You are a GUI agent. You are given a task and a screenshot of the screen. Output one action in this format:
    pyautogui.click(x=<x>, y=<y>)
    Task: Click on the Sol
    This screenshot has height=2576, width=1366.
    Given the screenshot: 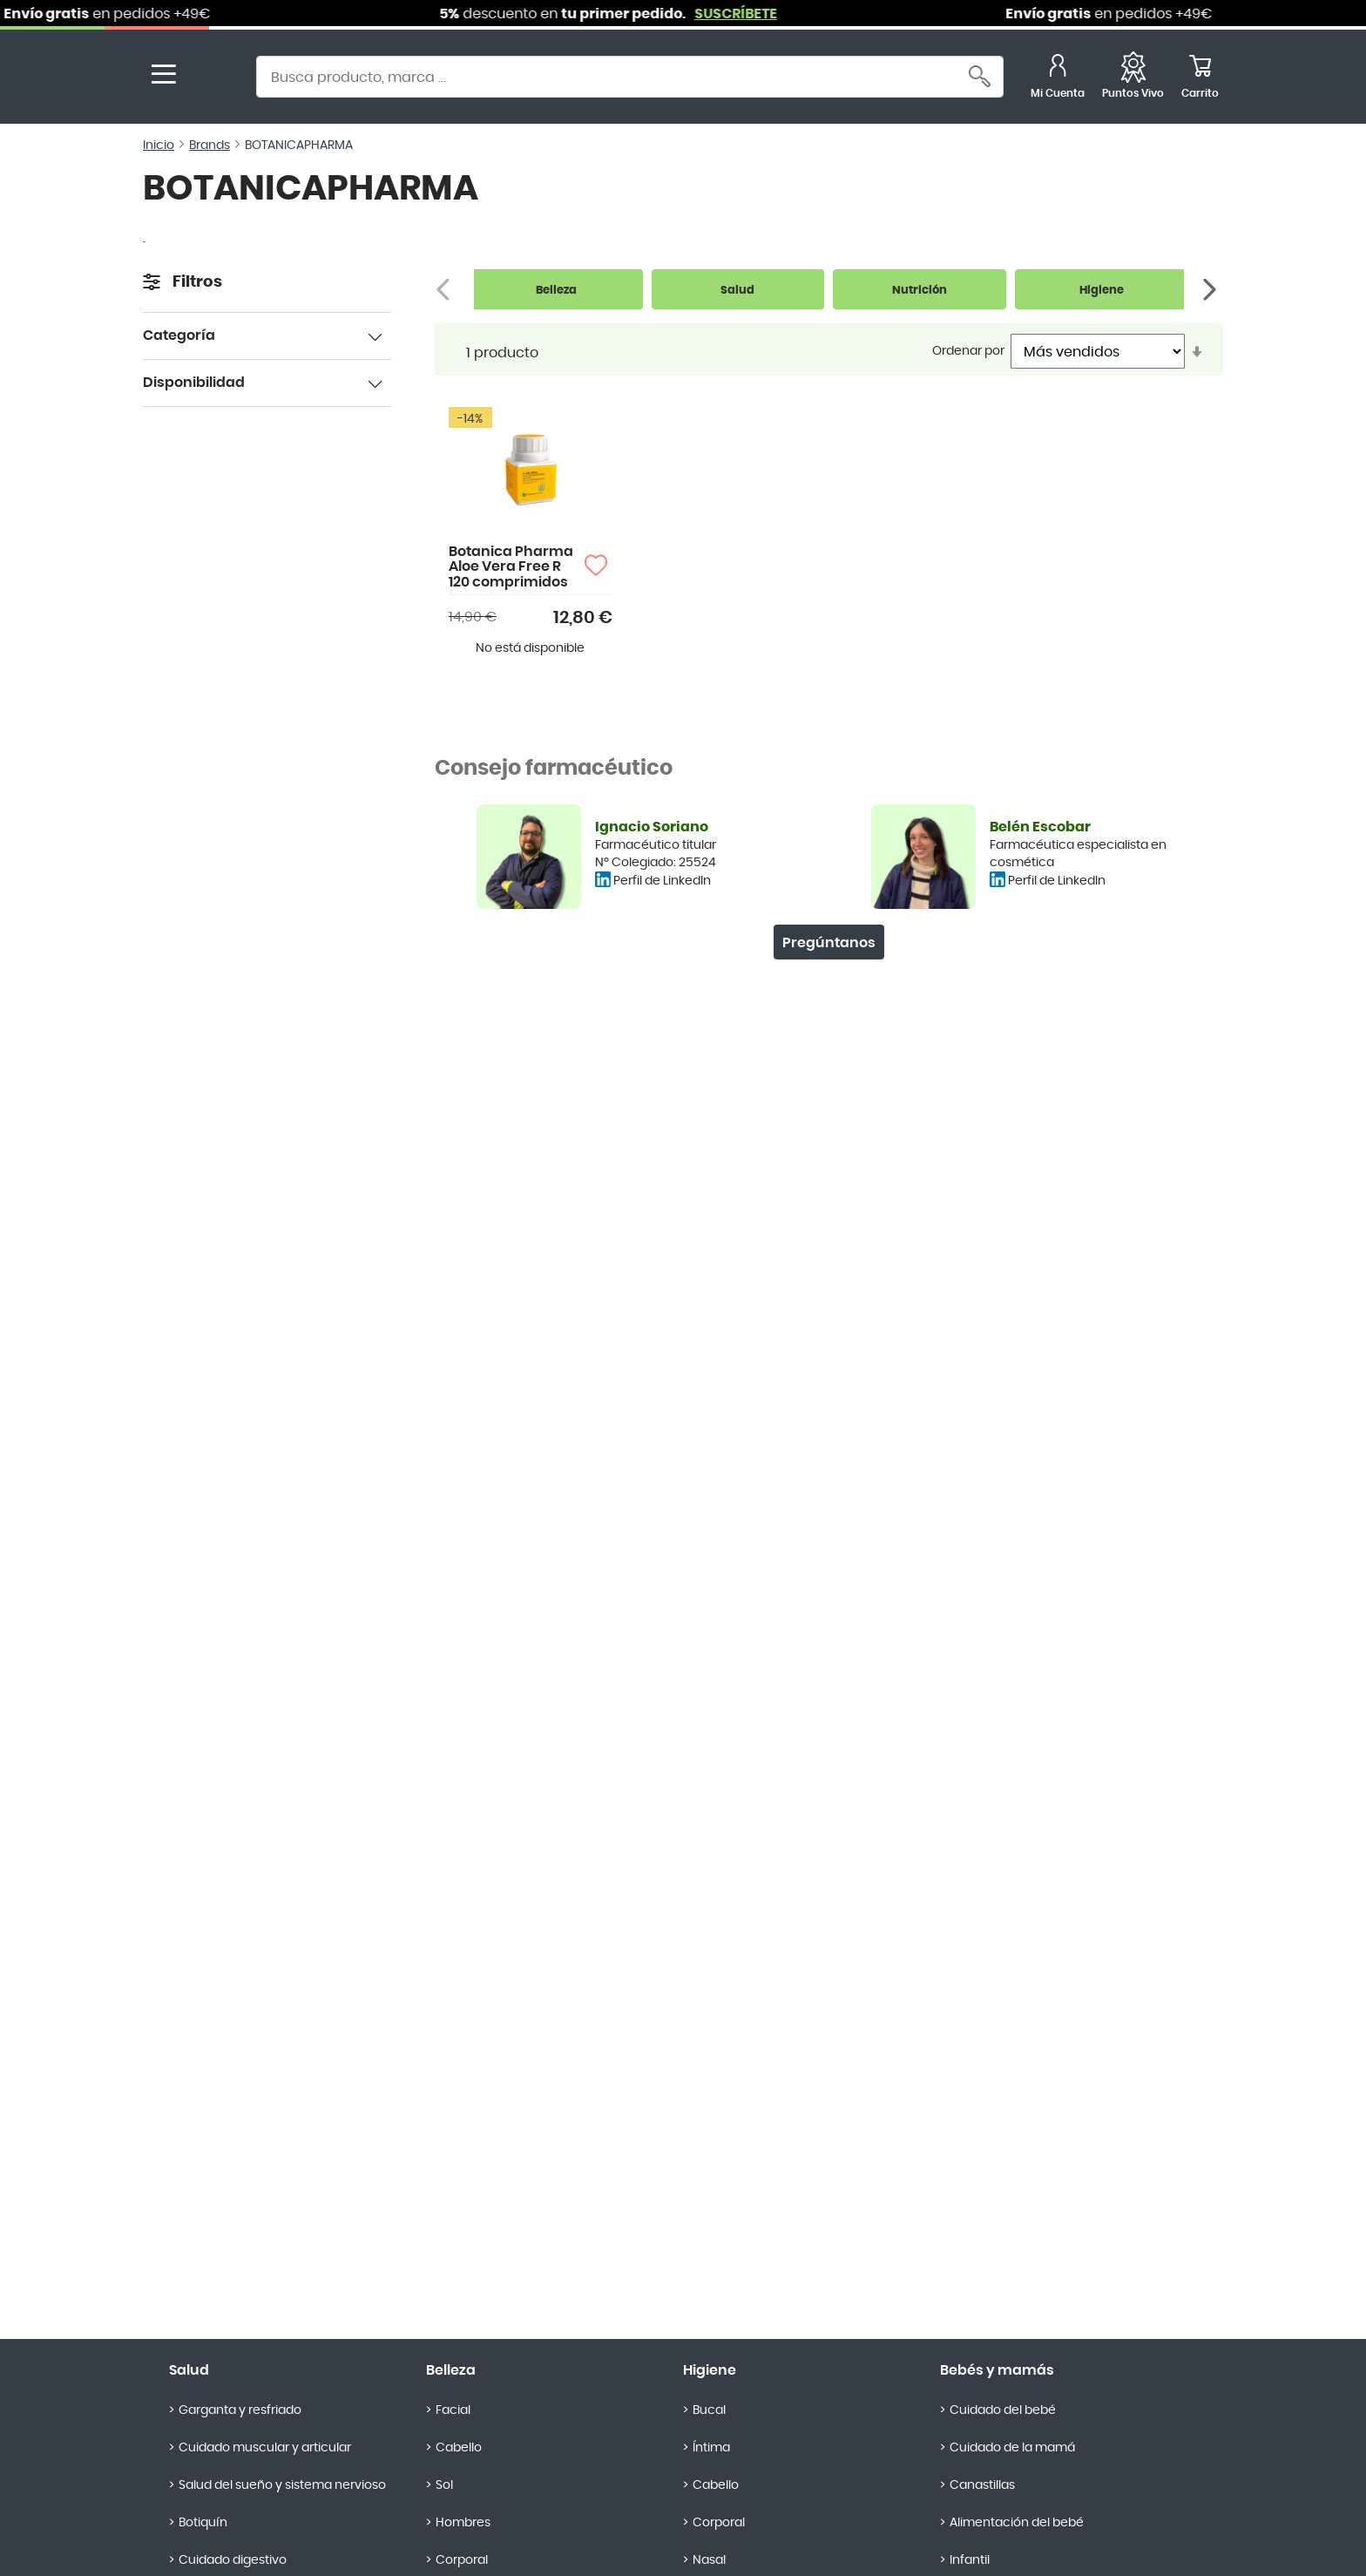 What is the action you would take?
    pyautogui.click(x=444, y=2485)
    